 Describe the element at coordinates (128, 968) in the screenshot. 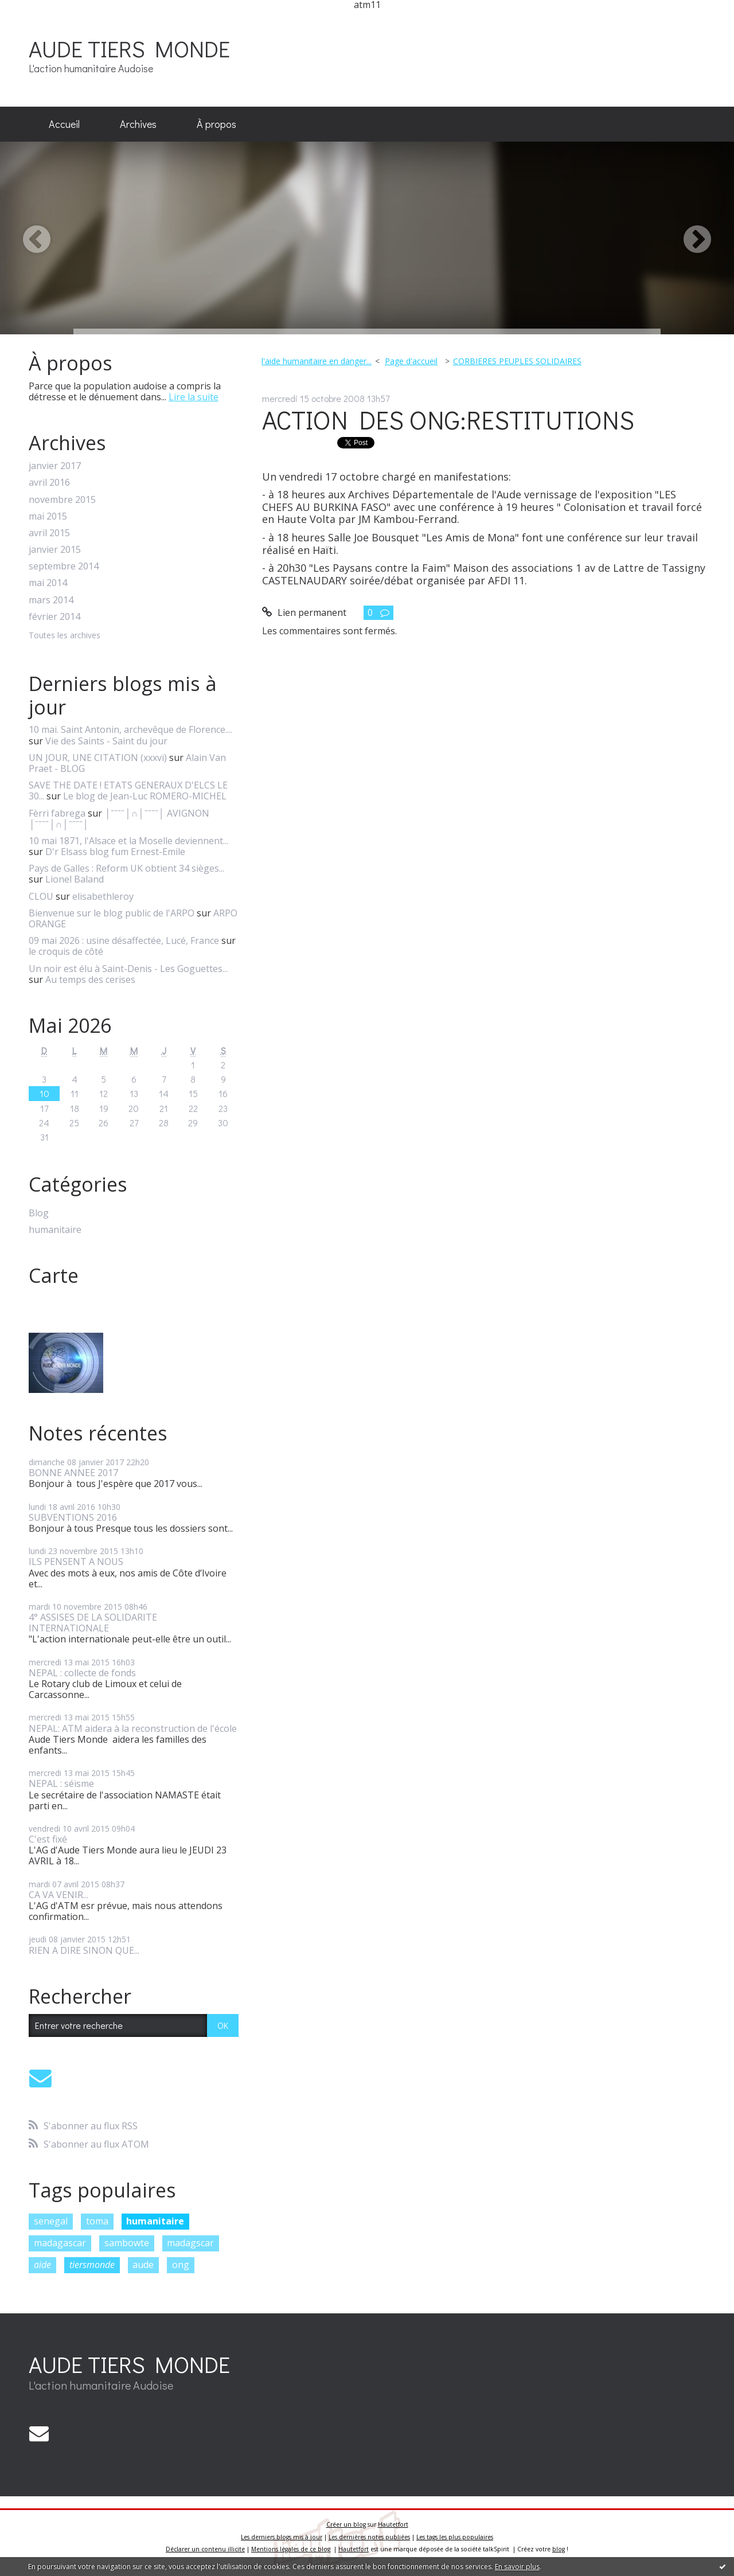

I see `Un noir est élu à Saint-Denis - Les Goguettes...` at that location.